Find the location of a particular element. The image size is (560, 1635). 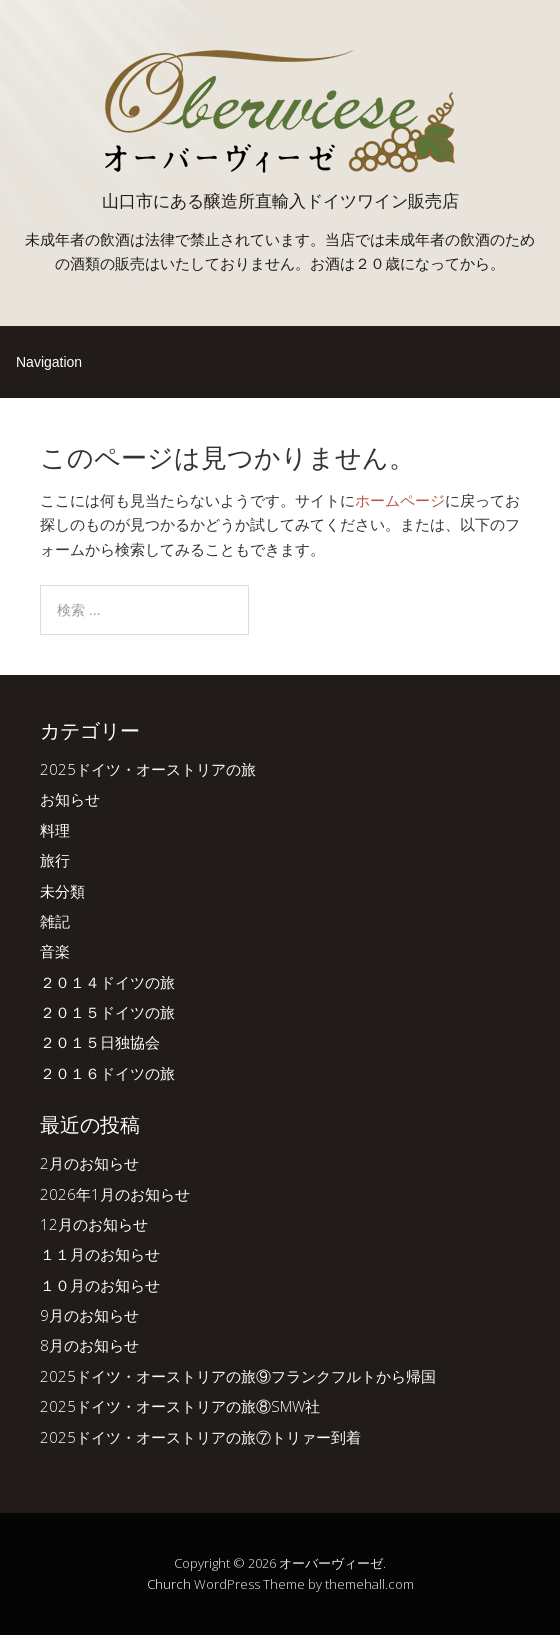

2025ドイツ・オーストリアの旅⑧SMW社 is located at coordinates (180, 1406).